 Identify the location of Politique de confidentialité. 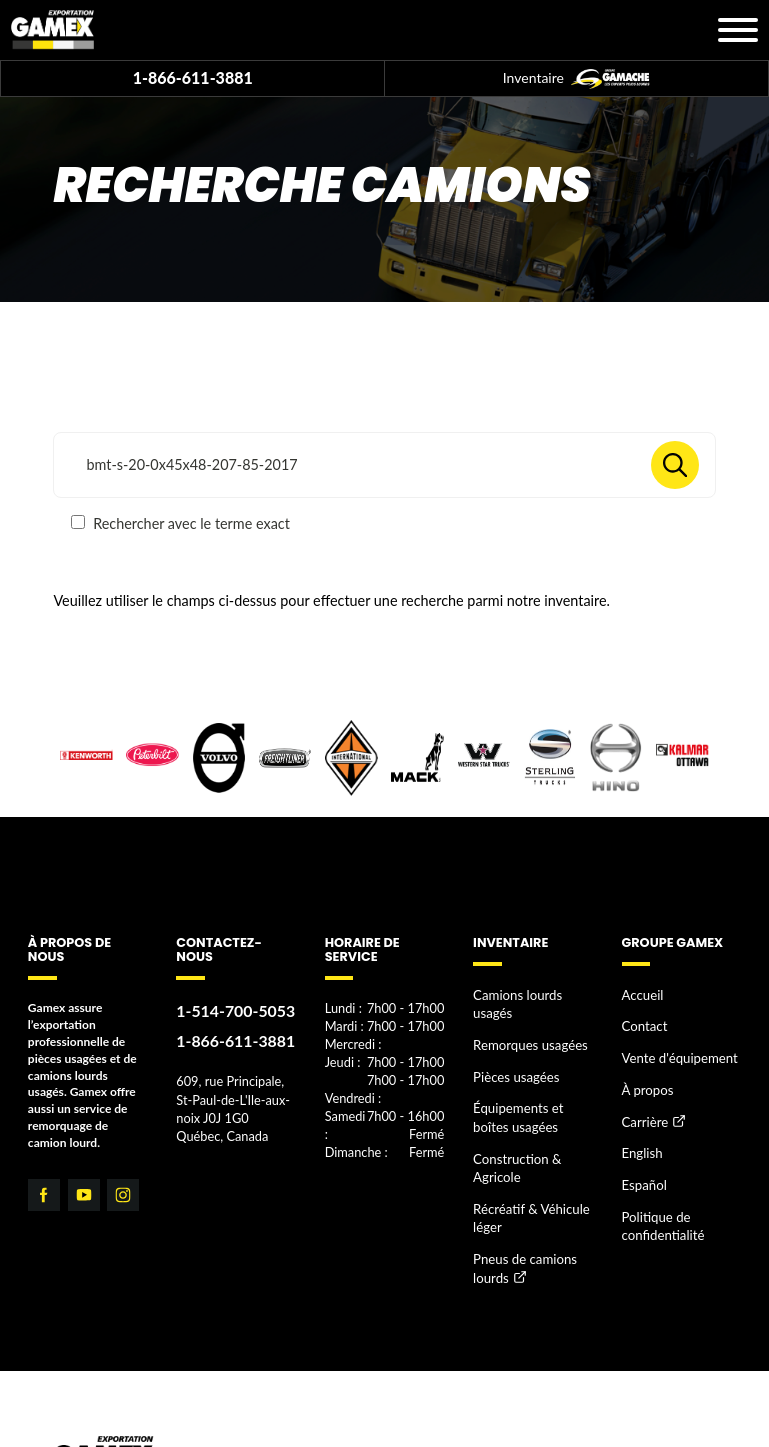
(659, 1204).